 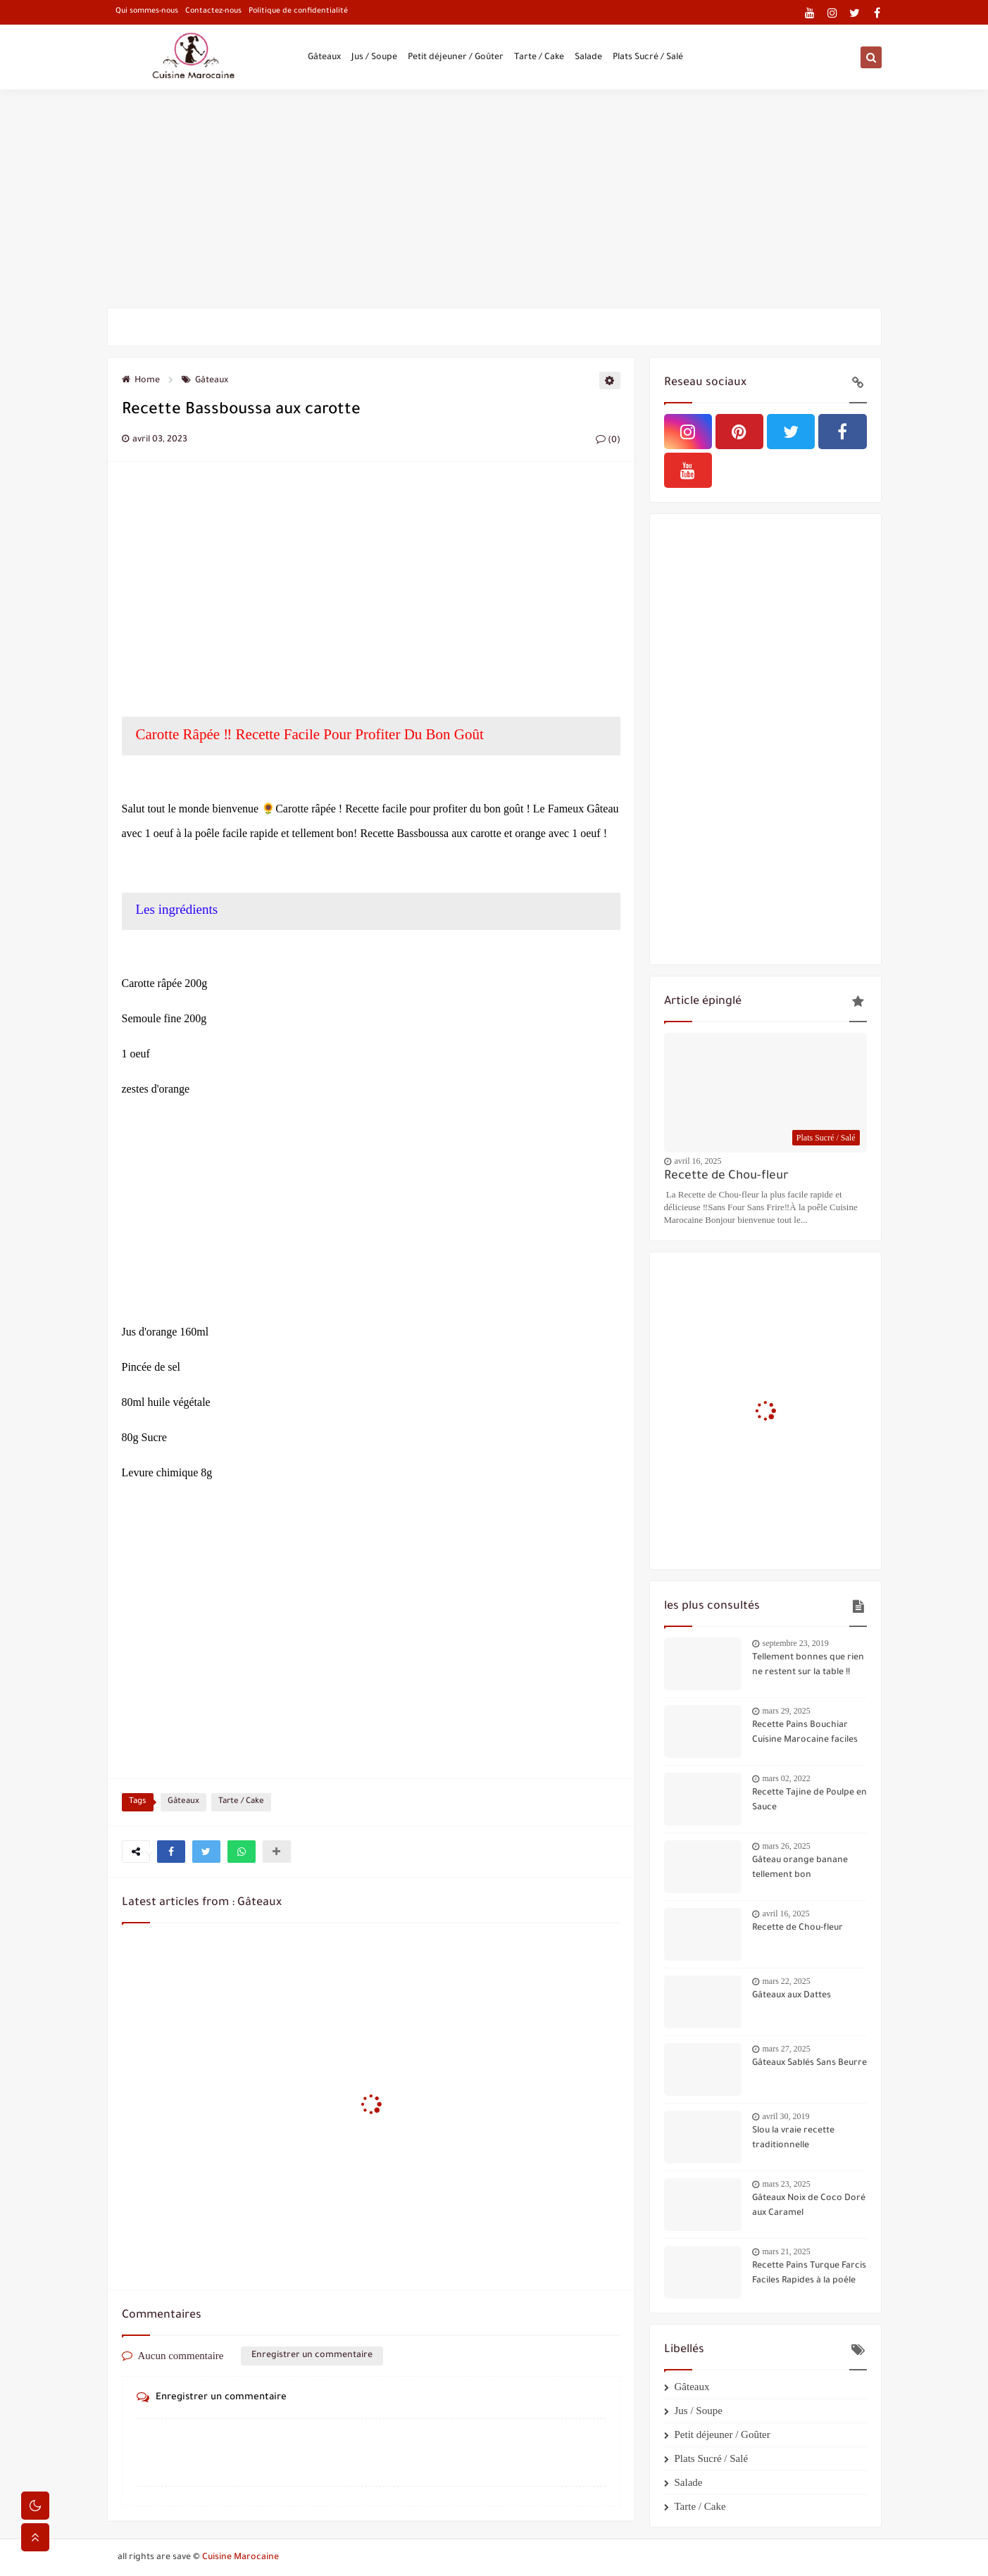 What do you see at coordinates (787, 1778) in the screenshot?
I see `mars 02, 2022` at bounding box center [787, 1778].